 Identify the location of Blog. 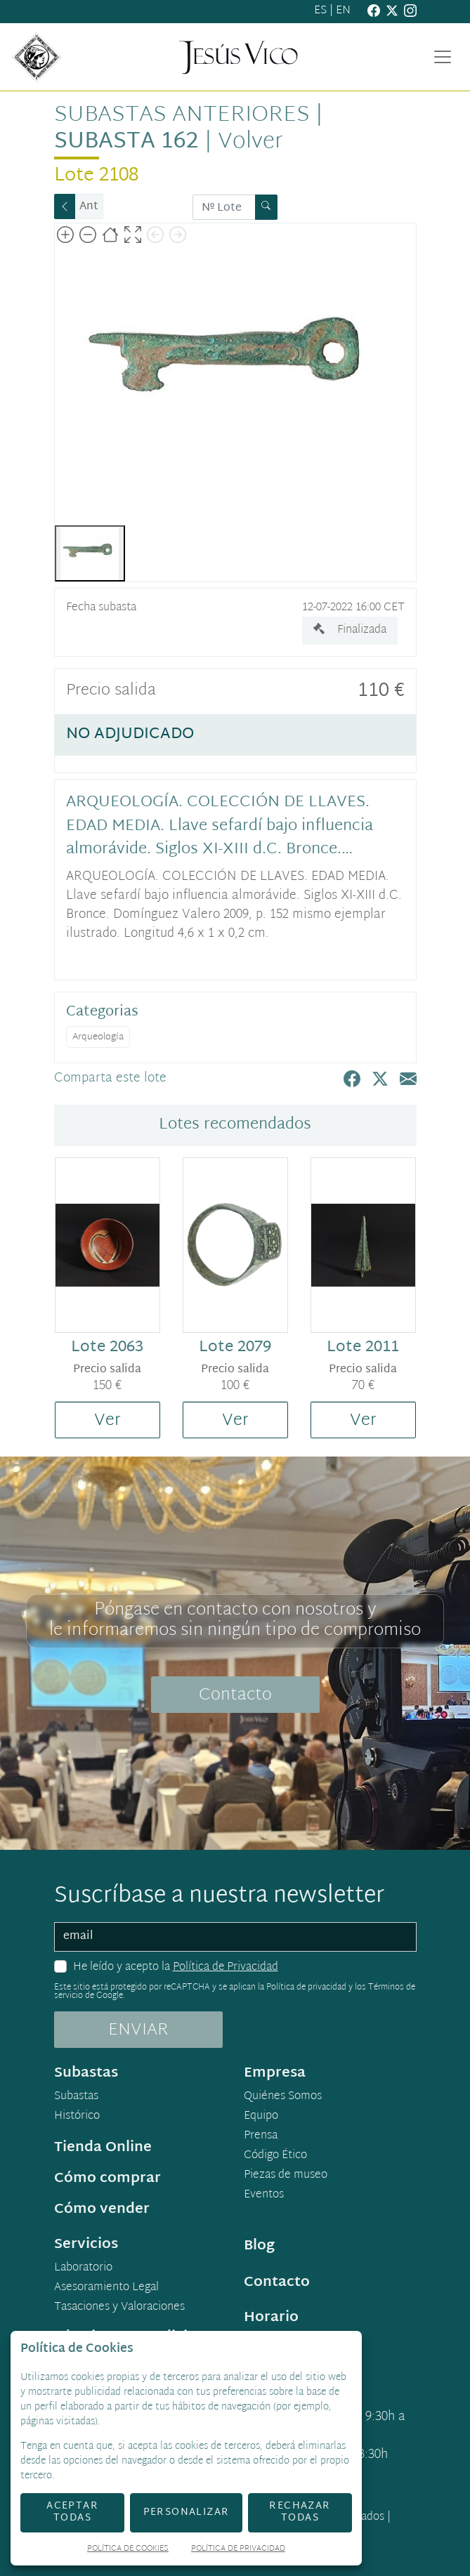
(259, 2246).